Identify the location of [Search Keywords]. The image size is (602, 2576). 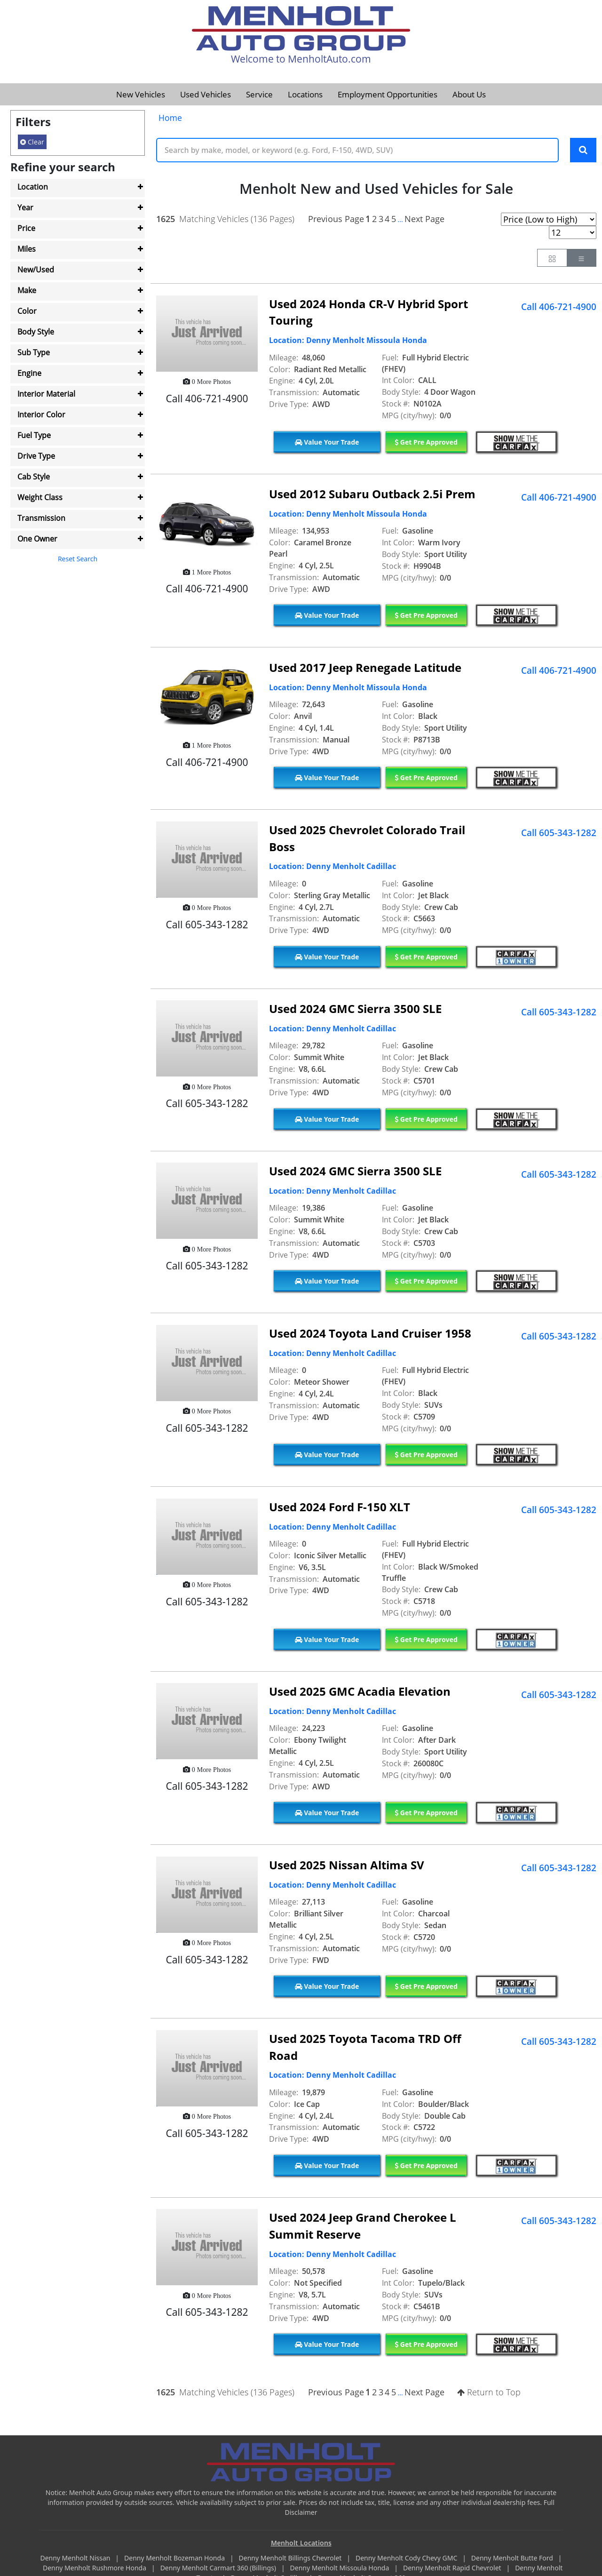
(583, 150).